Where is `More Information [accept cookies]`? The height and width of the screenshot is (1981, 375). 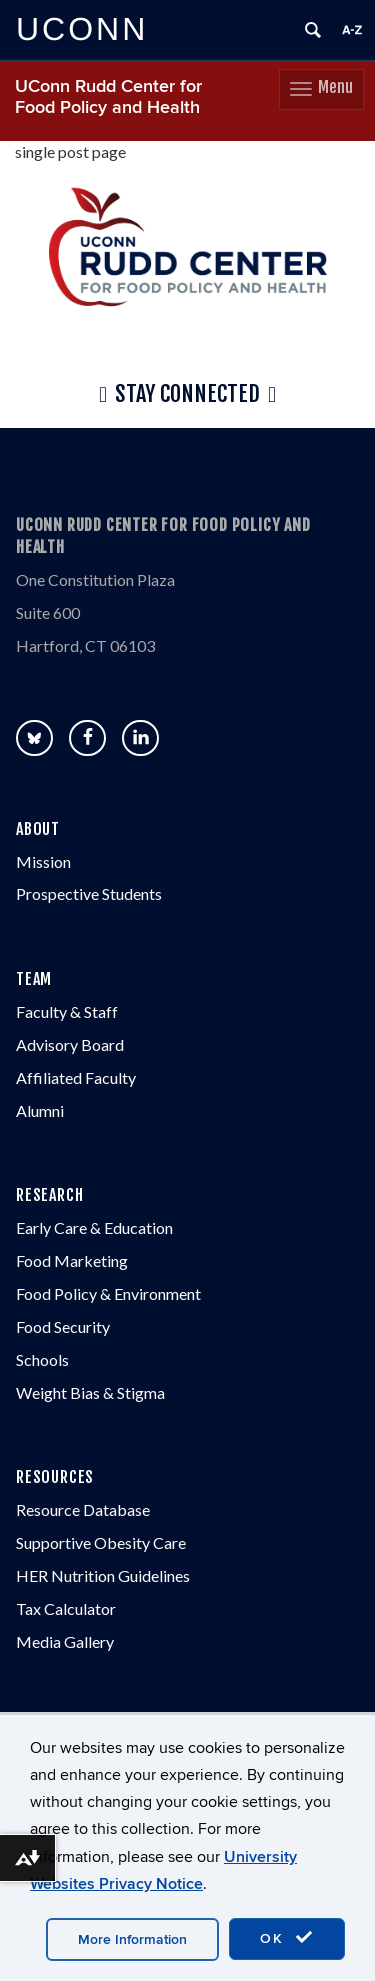
More Information [accept cookies] is located at coordinates (132, 1939).